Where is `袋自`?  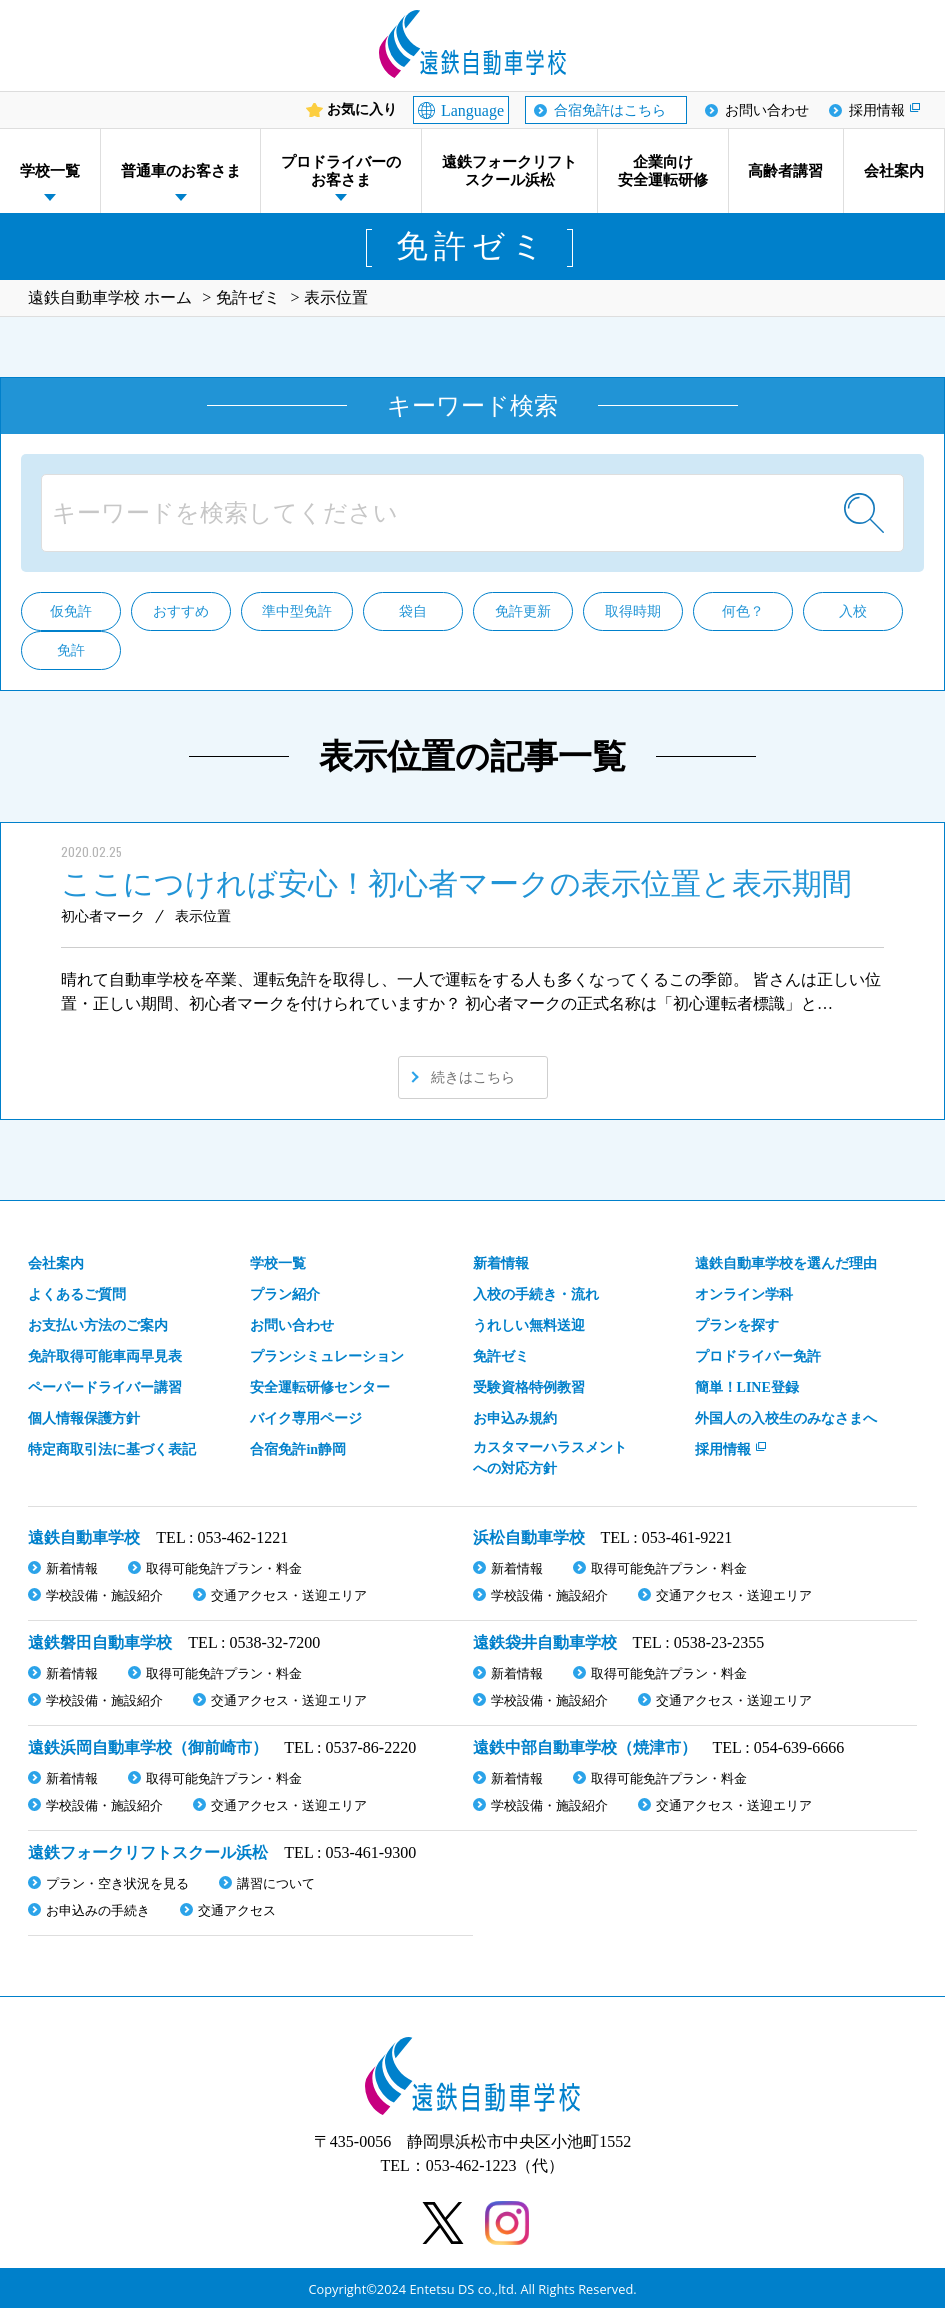 袋自 is located at coordinates (413, 611).